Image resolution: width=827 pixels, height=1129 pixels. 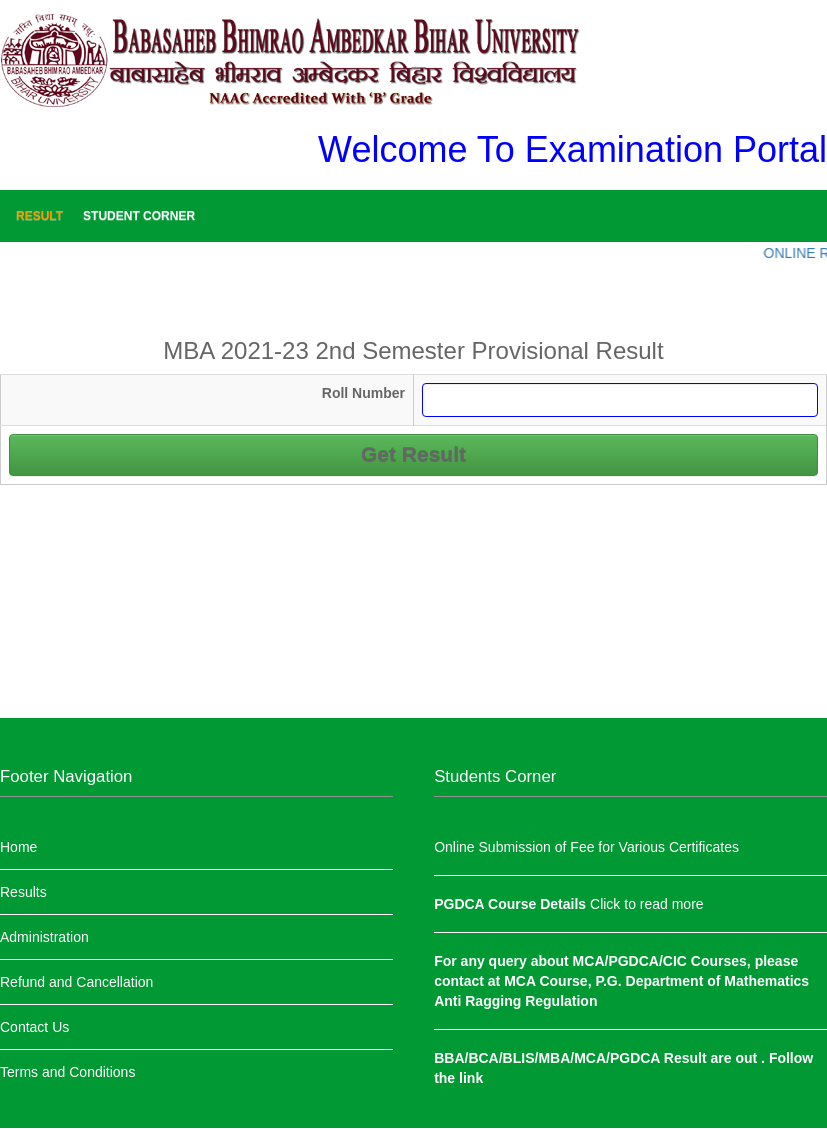 What do you see at coordinates (76, 982) in the screenshot?
I see `Refund and Cancellation` at bounding box center [76, 982].